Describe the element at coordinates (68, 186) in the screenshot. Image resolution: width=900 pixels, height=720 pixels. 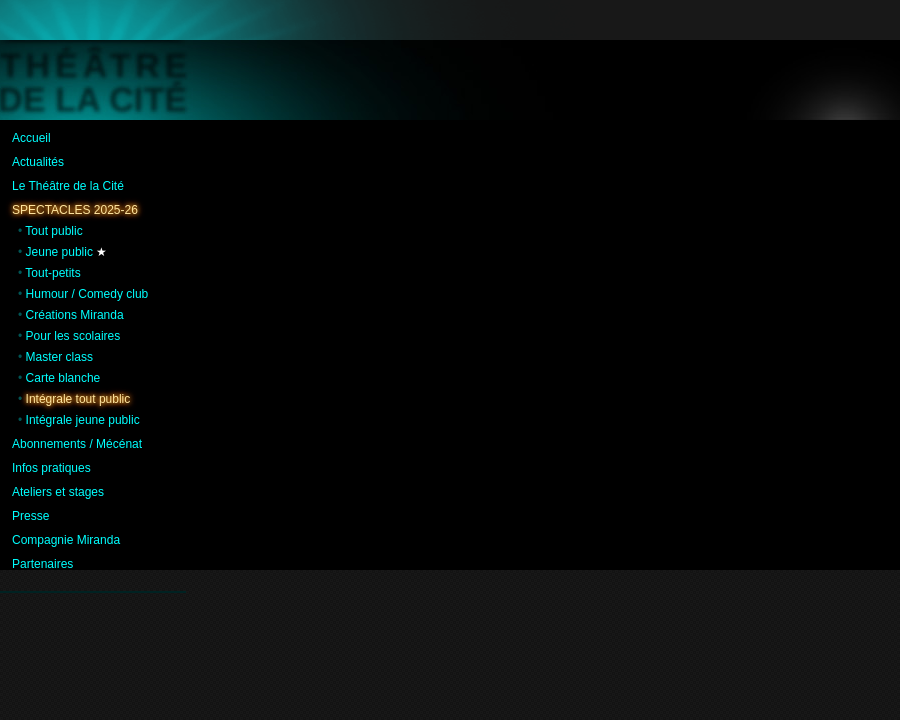
I see `Le Théâtre de la Cité` at that location.